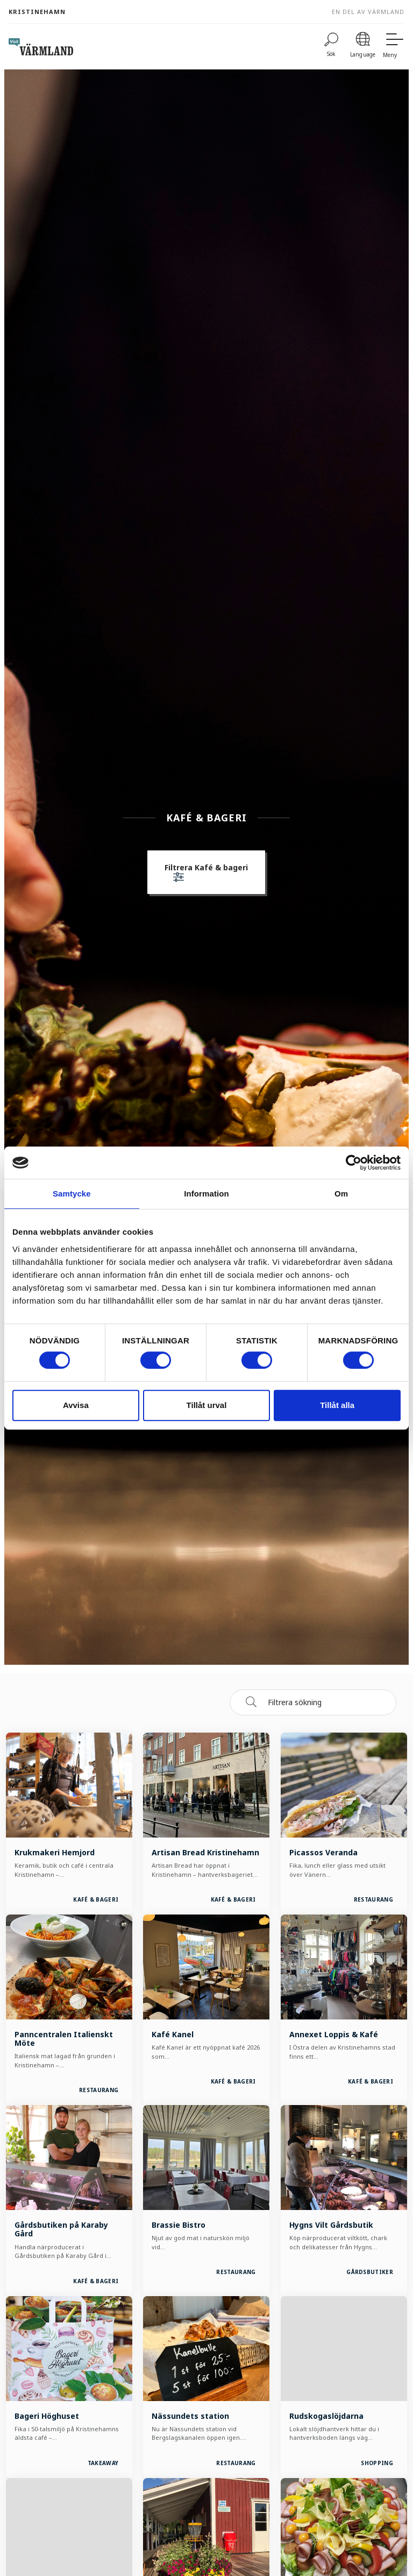 The image size is (413, 2576). I want to click on Nässundets station, so click(190, 2416).